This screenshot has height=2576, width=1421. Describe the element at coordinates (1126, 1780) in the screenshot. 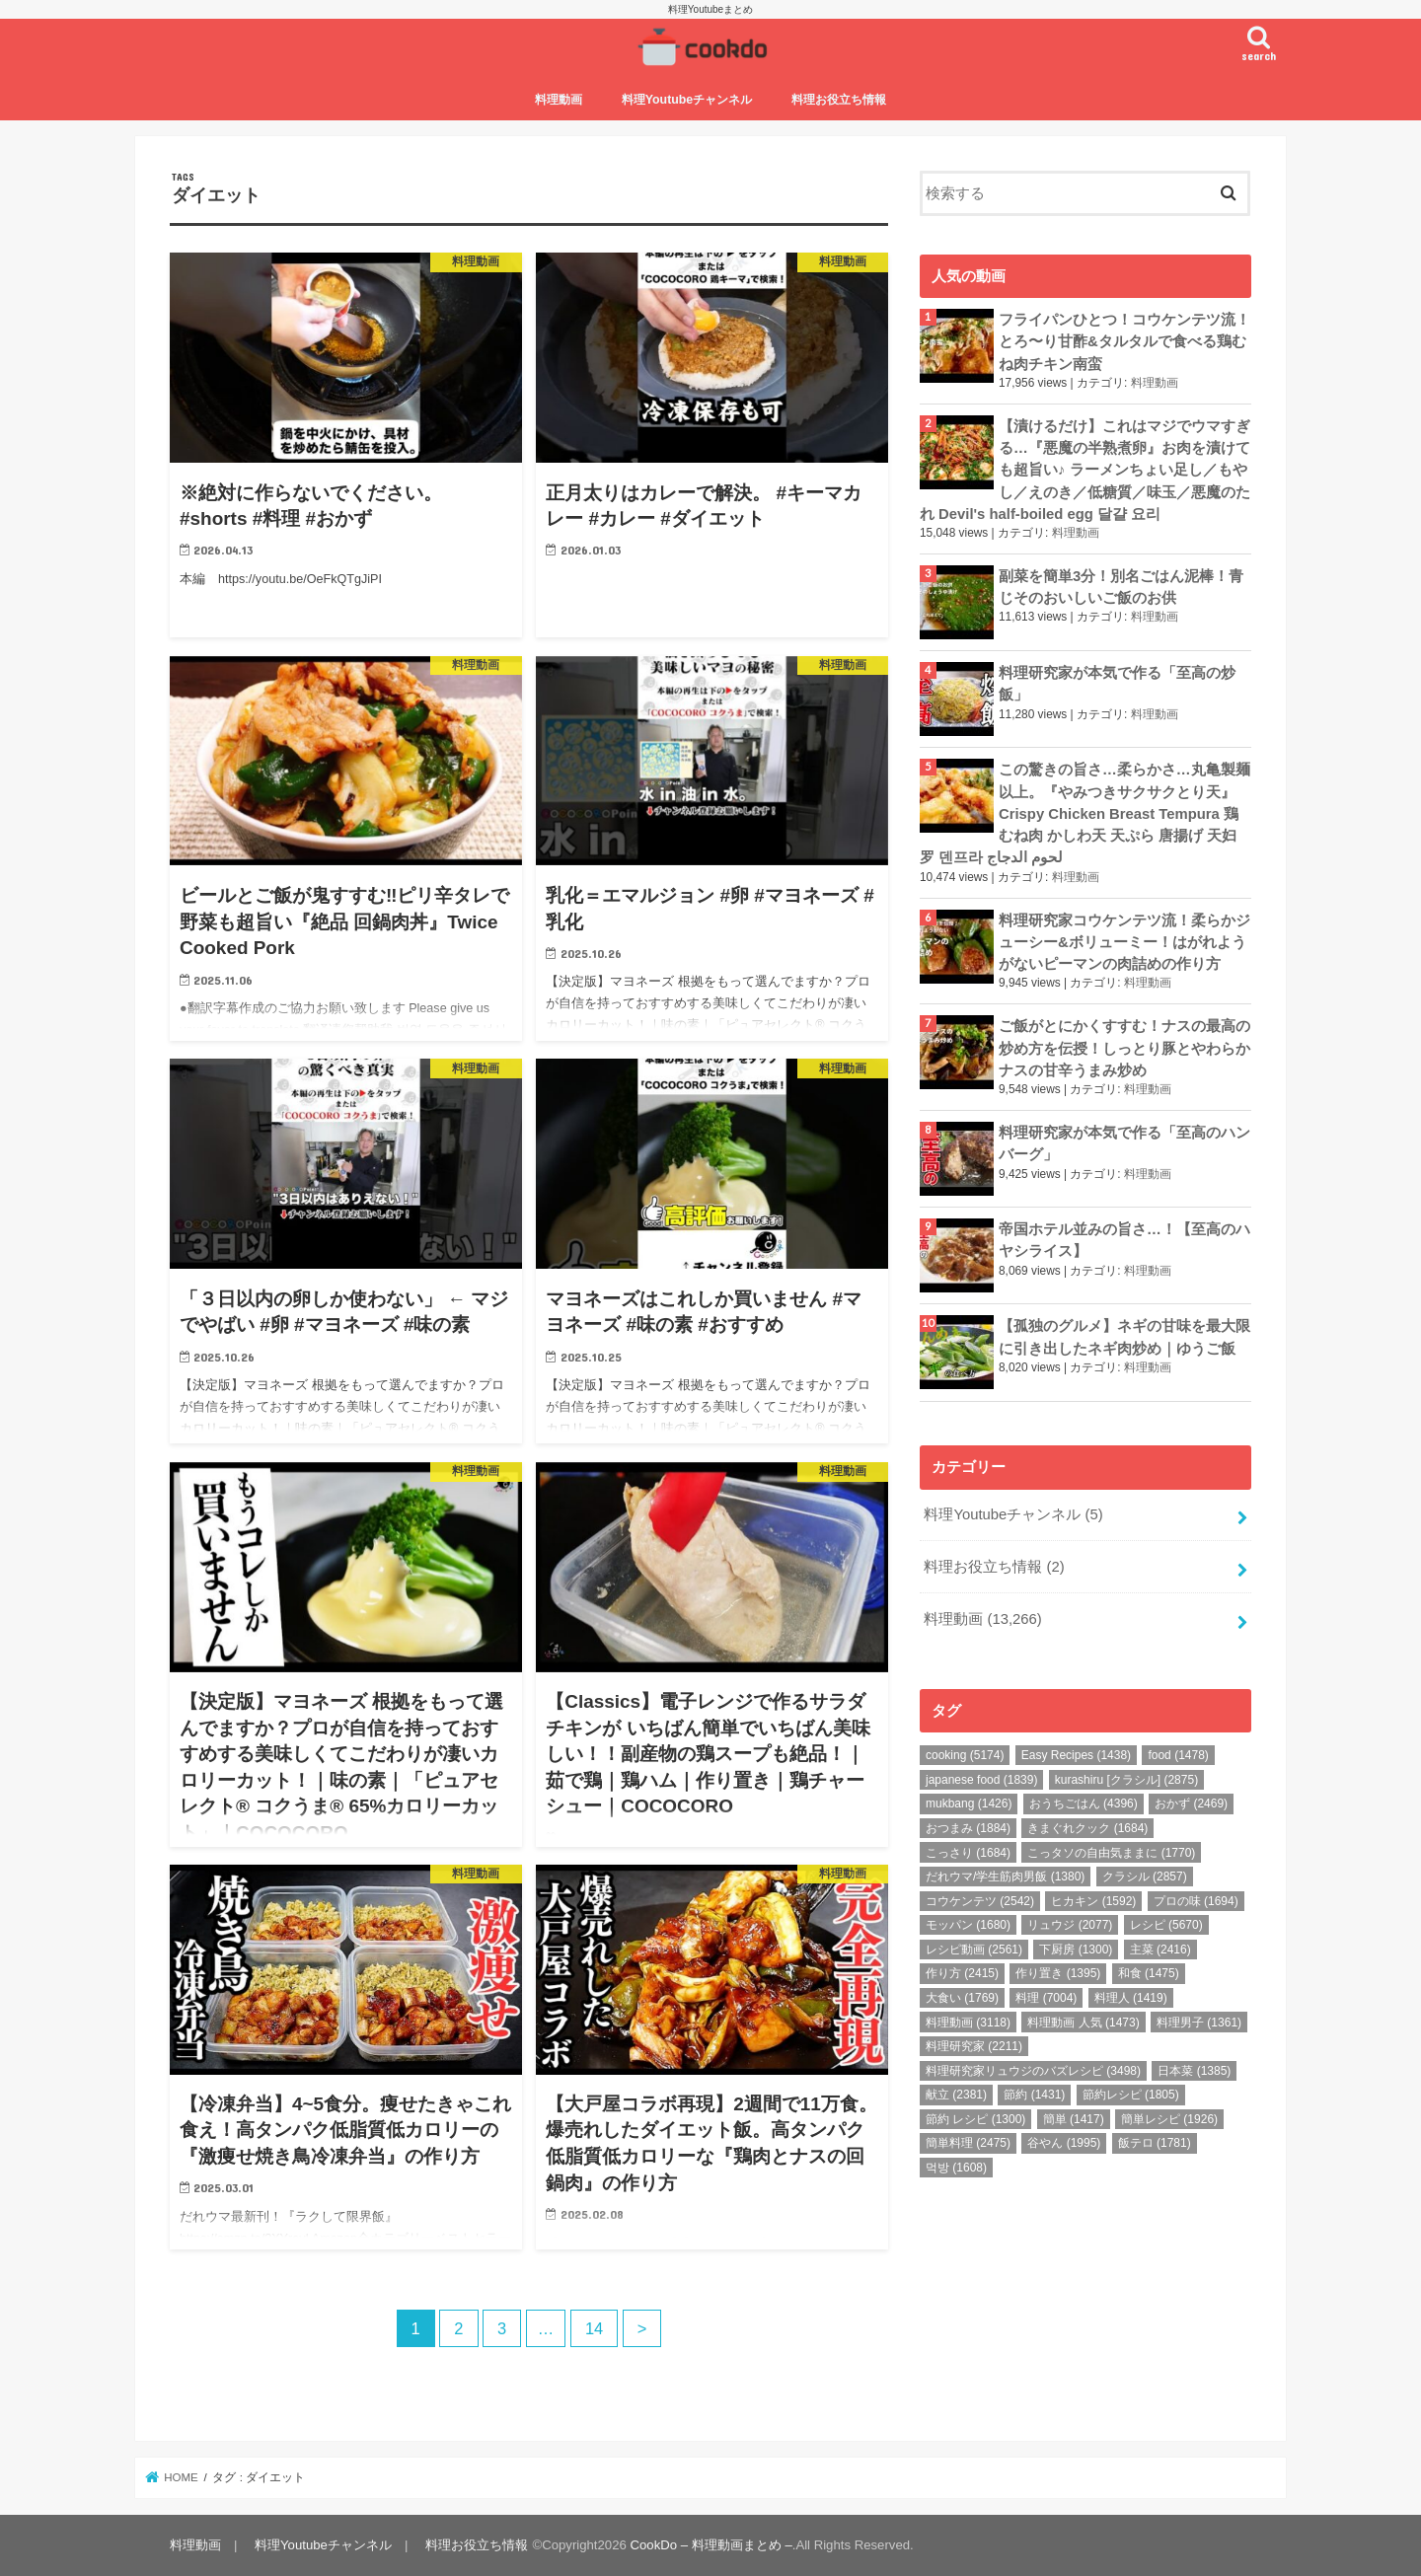

I see `kurashiru [クラシル] [kurashiru [クラシル] (2,875個の項目)]` at that location.